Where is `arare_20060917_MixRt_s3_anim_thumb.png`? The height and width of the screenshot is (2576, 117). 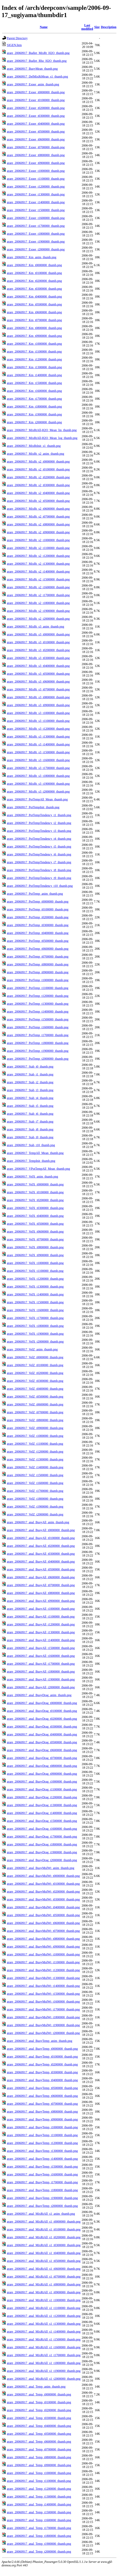
arare_20060917_MixRt_s3_anim_thumb.png is located at coordinates (35, 626).